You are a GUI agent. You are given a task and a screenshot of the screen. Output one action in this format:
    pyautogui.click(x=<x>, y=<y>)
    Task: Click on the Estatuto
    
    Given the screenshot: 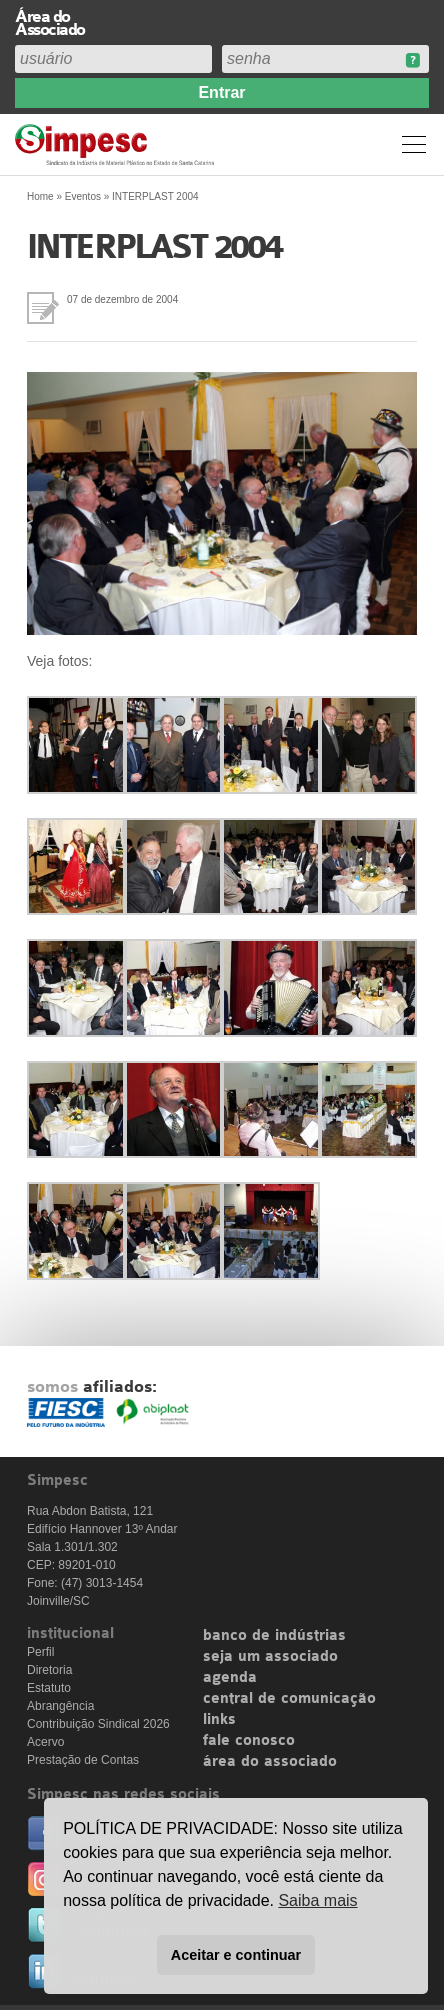 What is the action you would take?
    pyautogui.click(x=49, y=1688)
    